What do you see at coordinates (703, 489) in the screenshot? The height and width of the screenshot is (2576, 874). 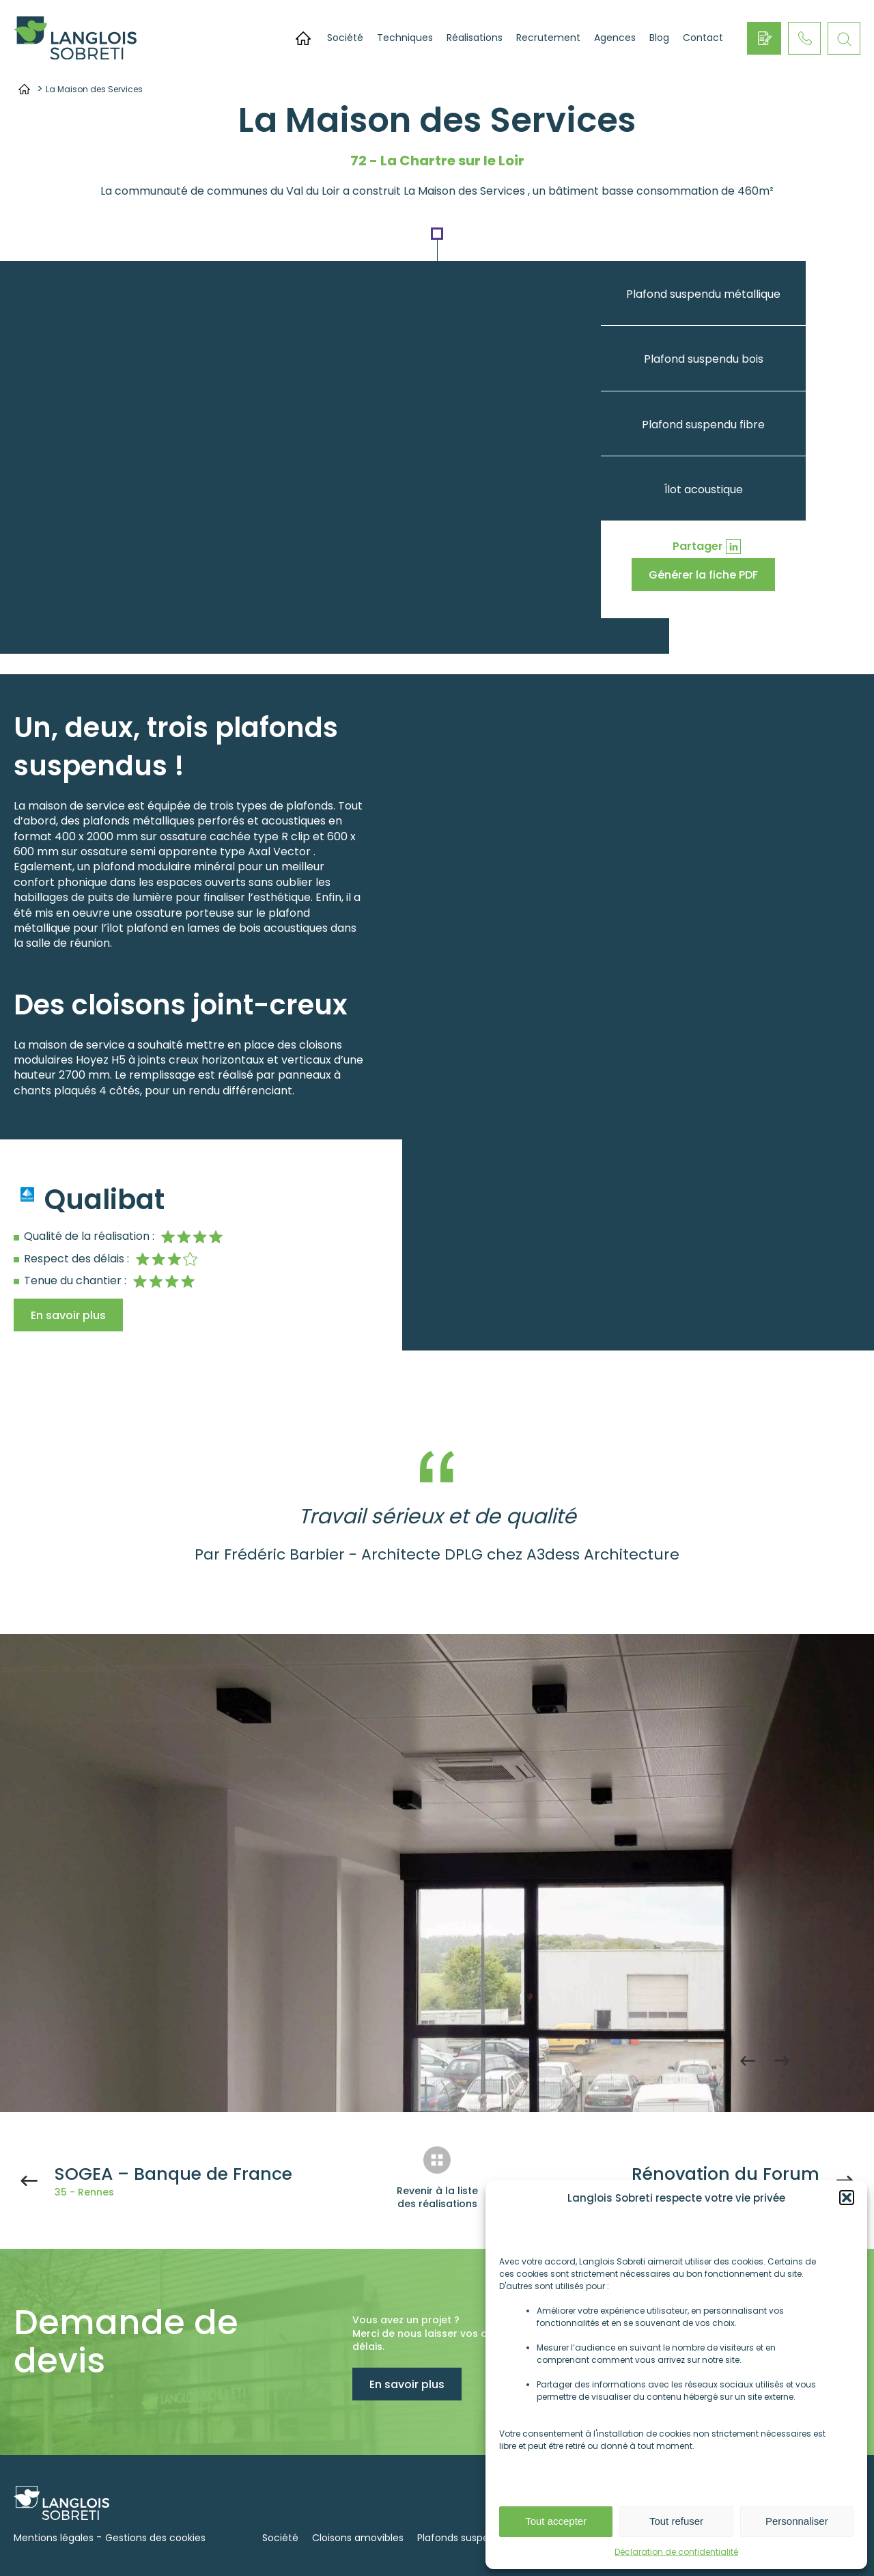 I see `Îlot acoustique` at bounding box center [703, 489].